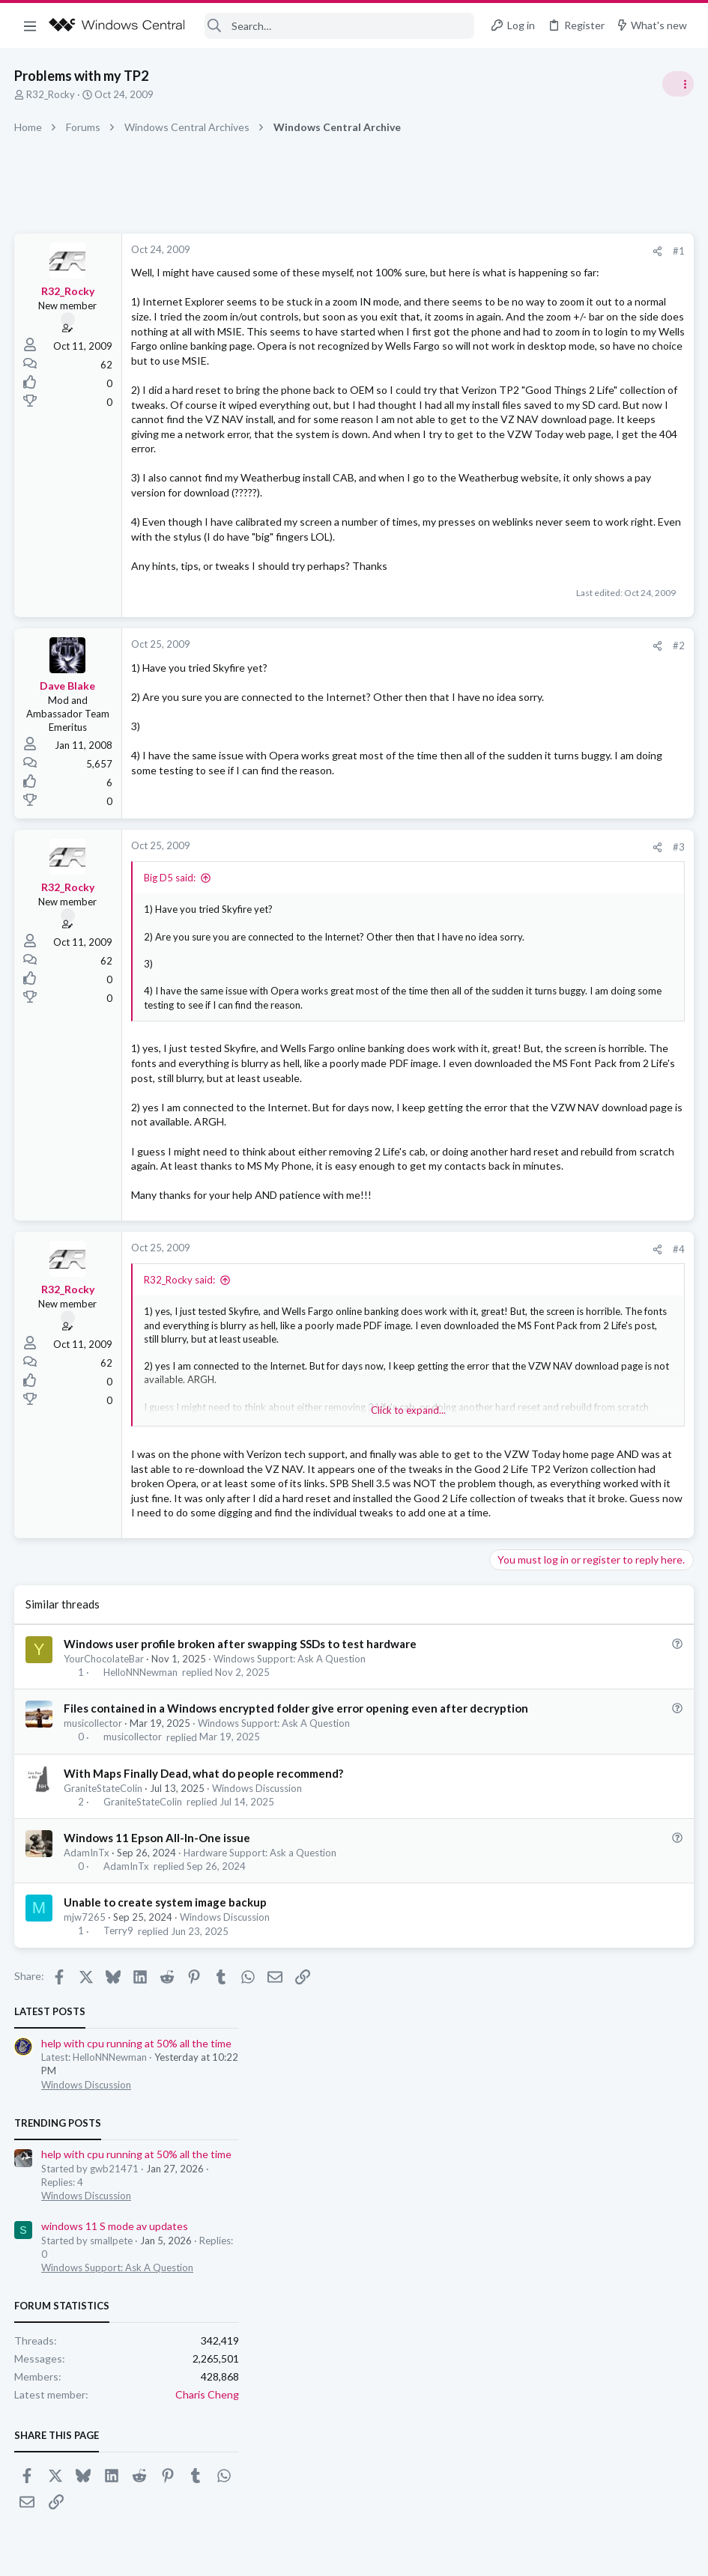  Describe the element at coordinates (93, 2013) in the screenshot. I see `musicollector` at that location.